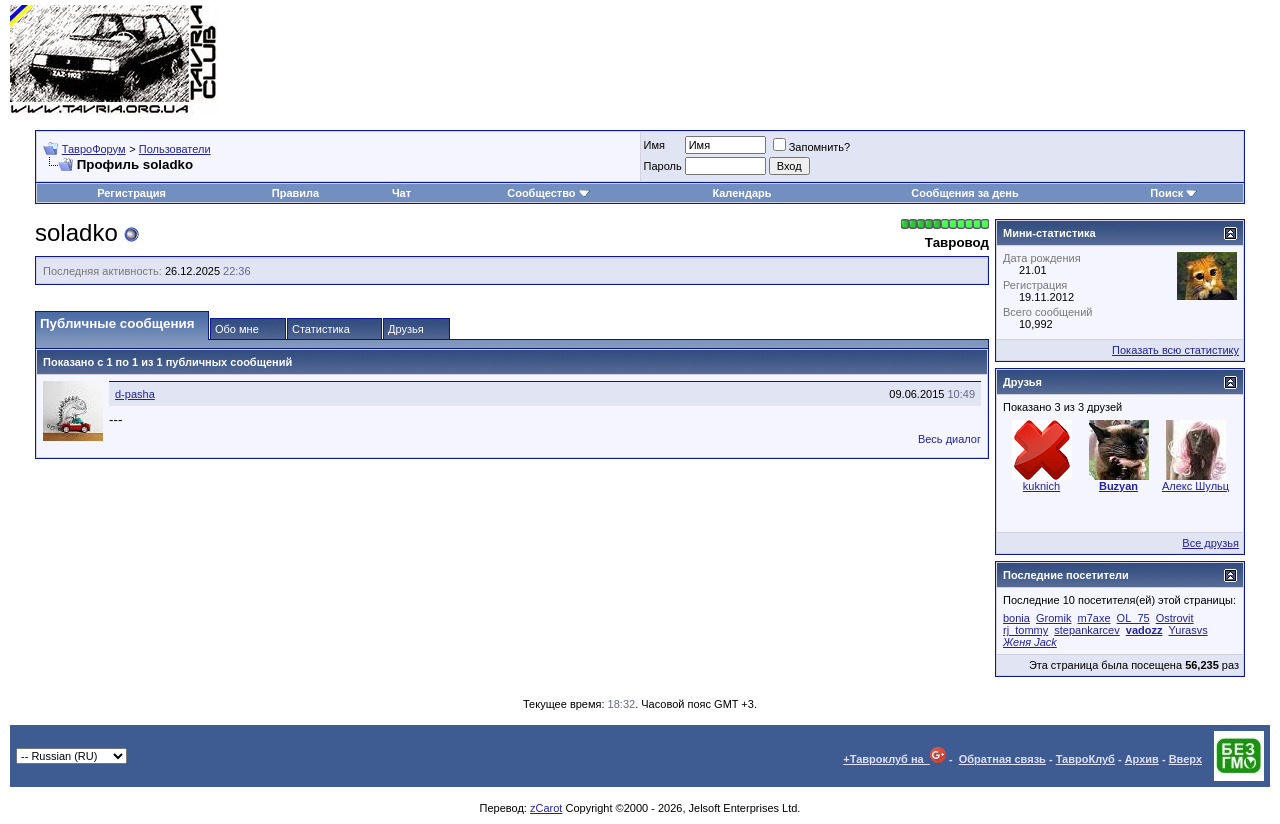 This screenshot has height=824, width=1280. Describe the element at coordinates (654, 145) in the screenshot. I see `Имя` at that location.